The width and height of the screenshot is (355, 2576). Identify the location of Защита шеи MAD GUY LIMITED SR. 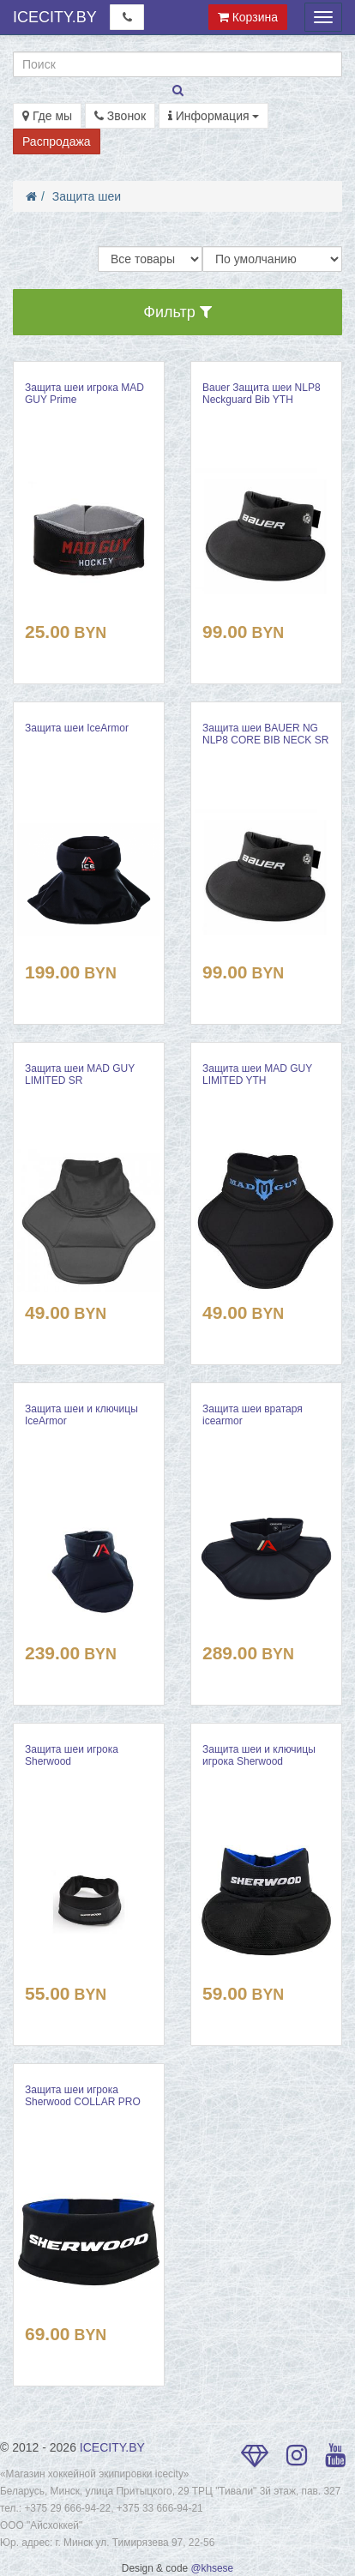
(80, 1074).